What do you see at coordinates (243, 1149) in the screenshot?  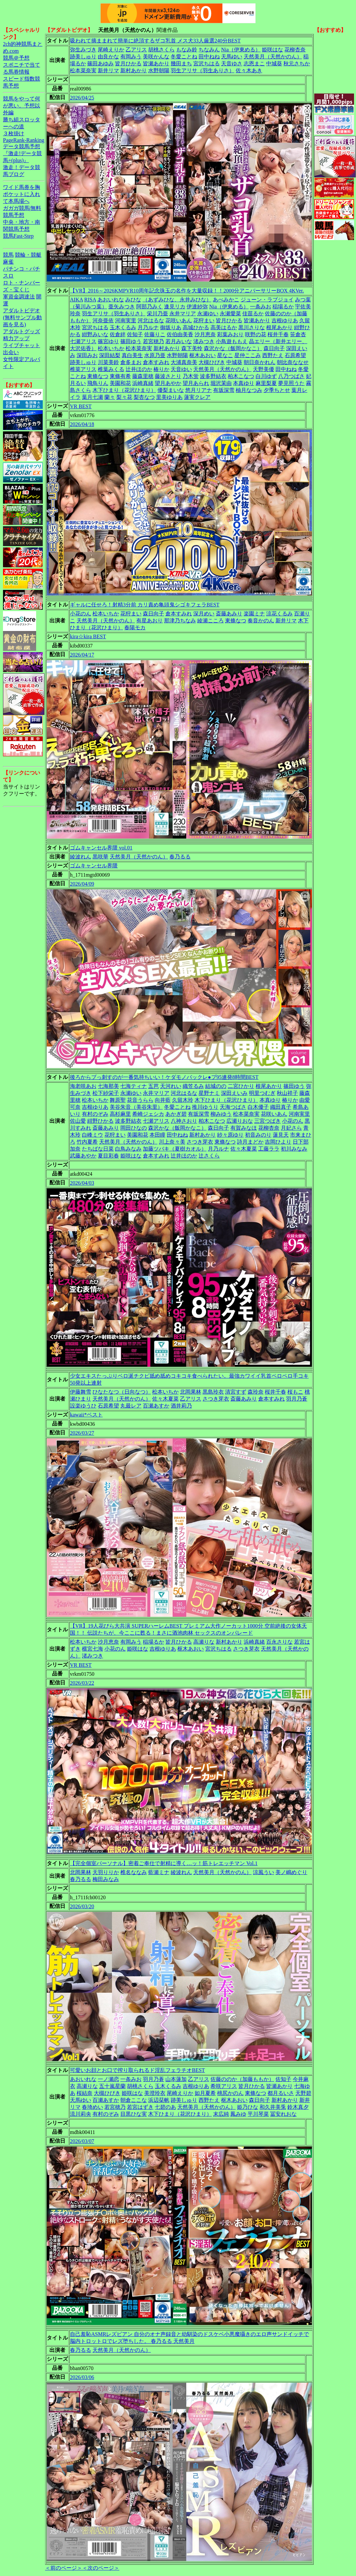 I see `佐々木夏菜` at bounding box center [243, 1149].